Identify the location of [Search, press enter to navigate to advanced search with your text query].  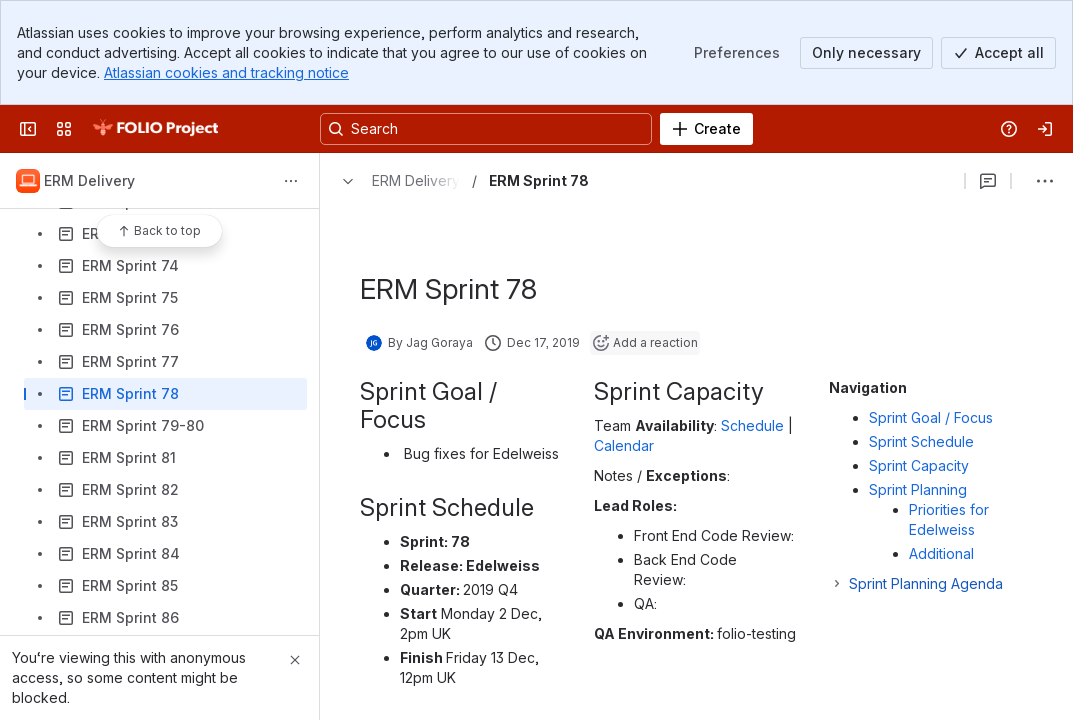
(486, 129).